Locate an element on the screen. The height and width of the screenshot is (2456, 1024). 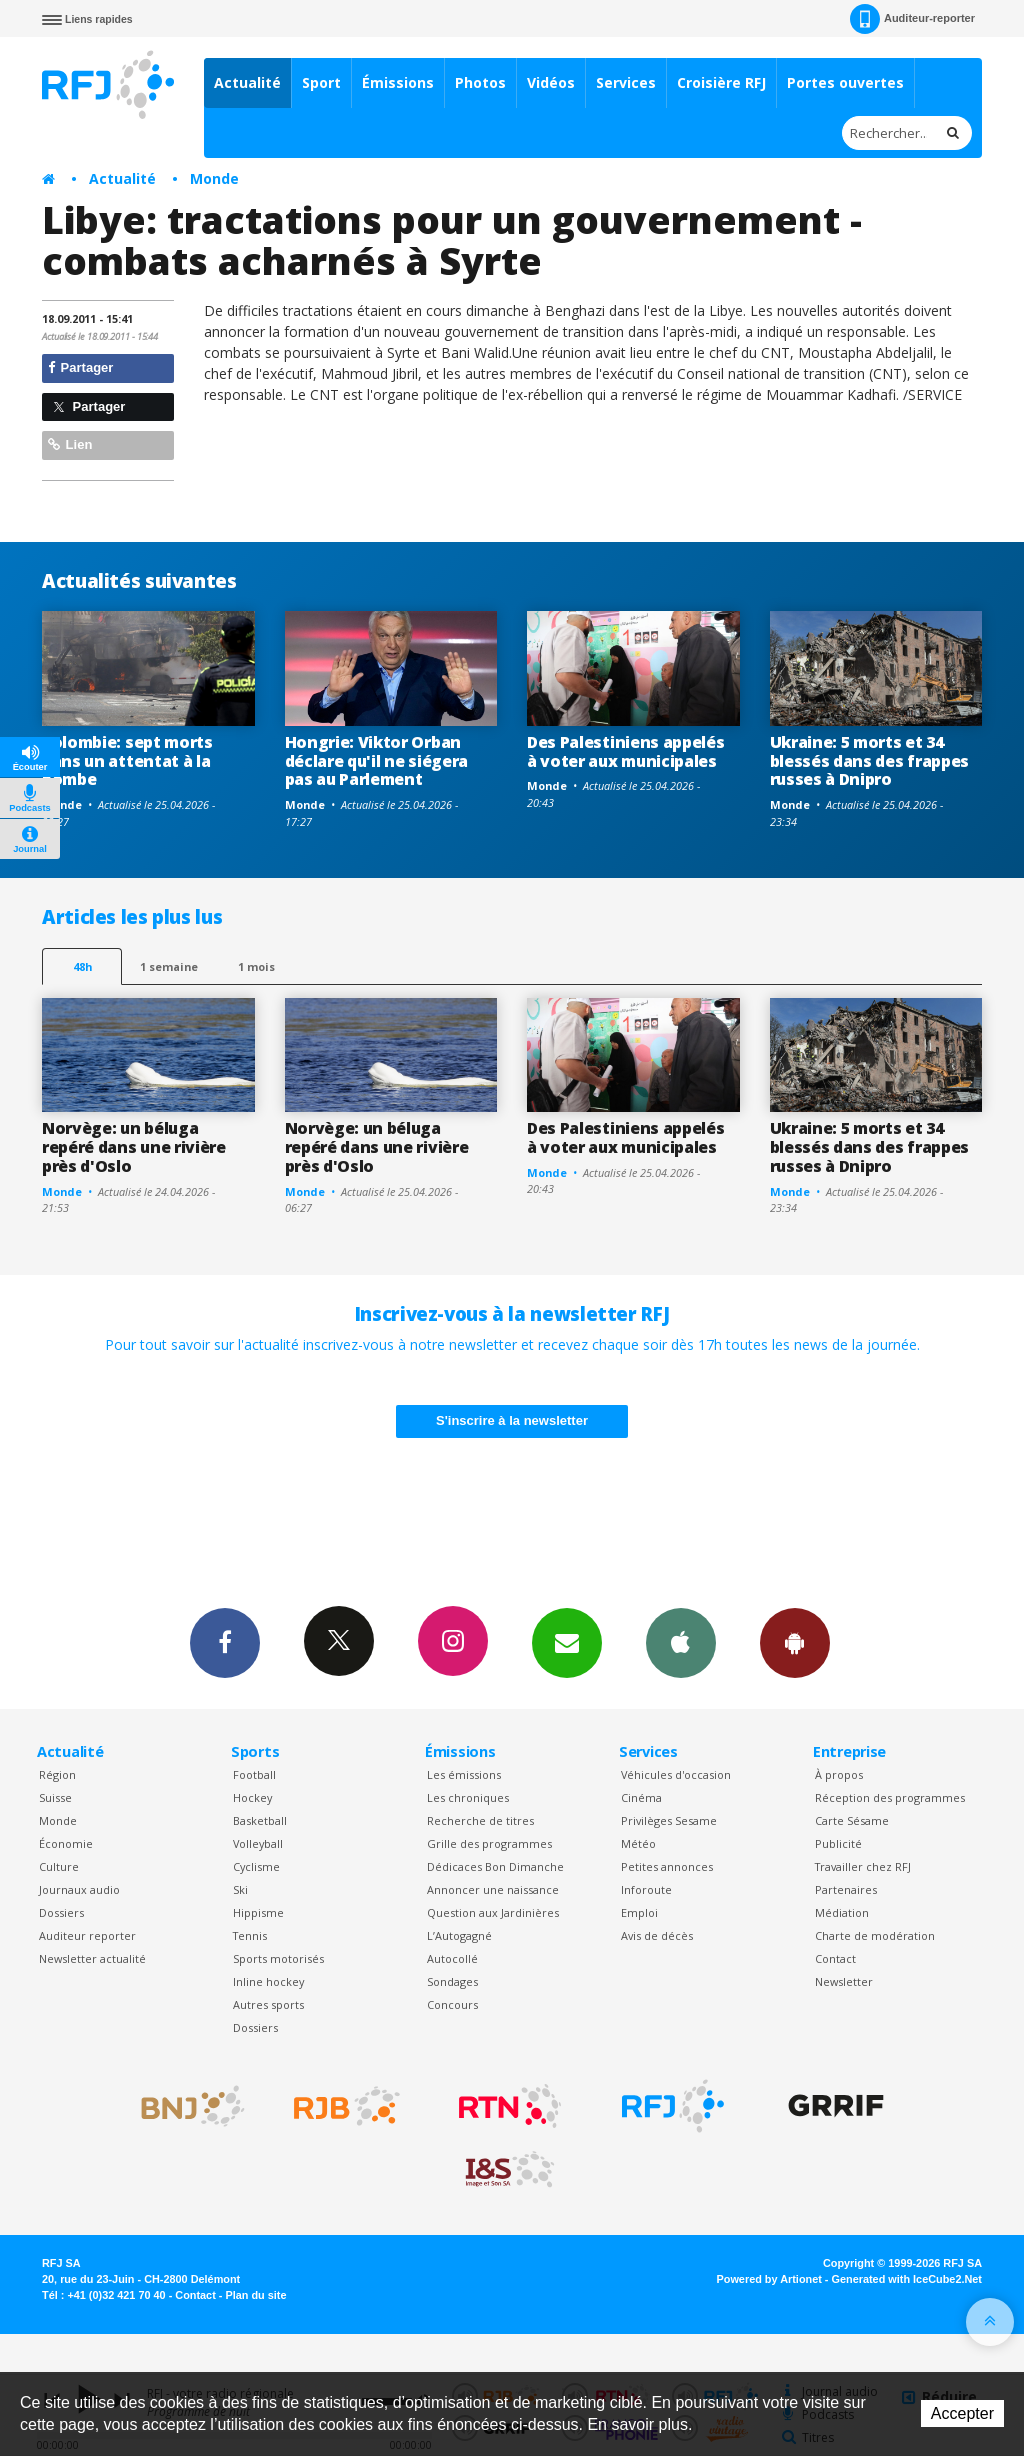
Plan du site is located at coordinates (255, 2295).